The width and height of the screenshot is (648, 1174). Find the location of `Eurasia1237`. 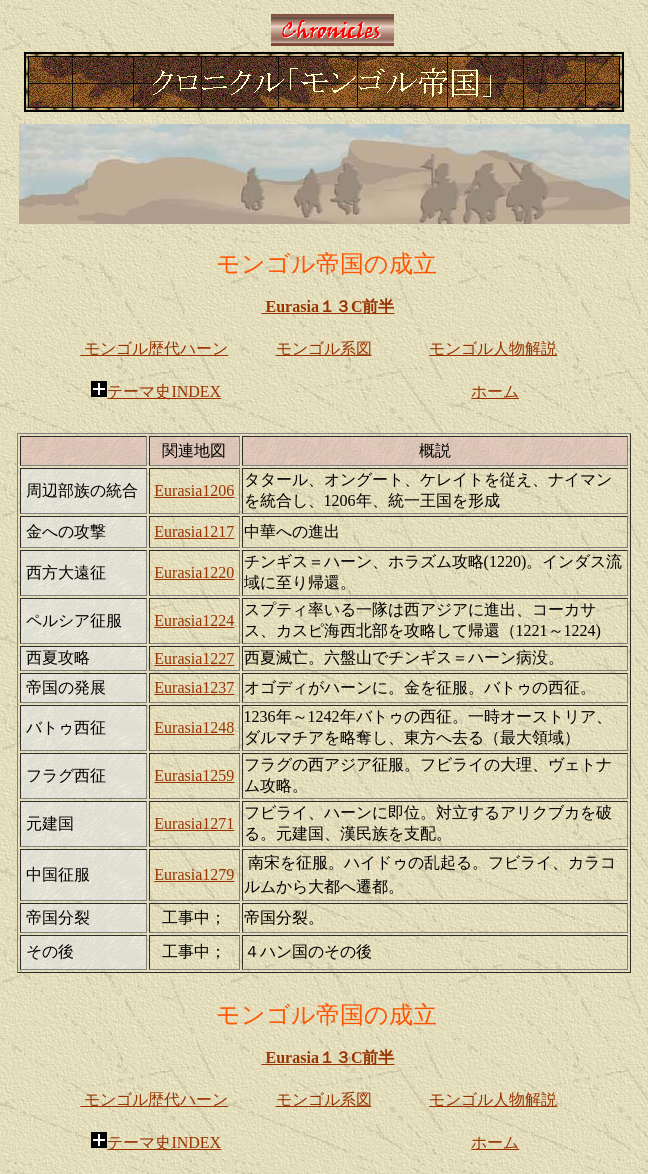

Eurasia1237 is located at coordinates (194, 687).